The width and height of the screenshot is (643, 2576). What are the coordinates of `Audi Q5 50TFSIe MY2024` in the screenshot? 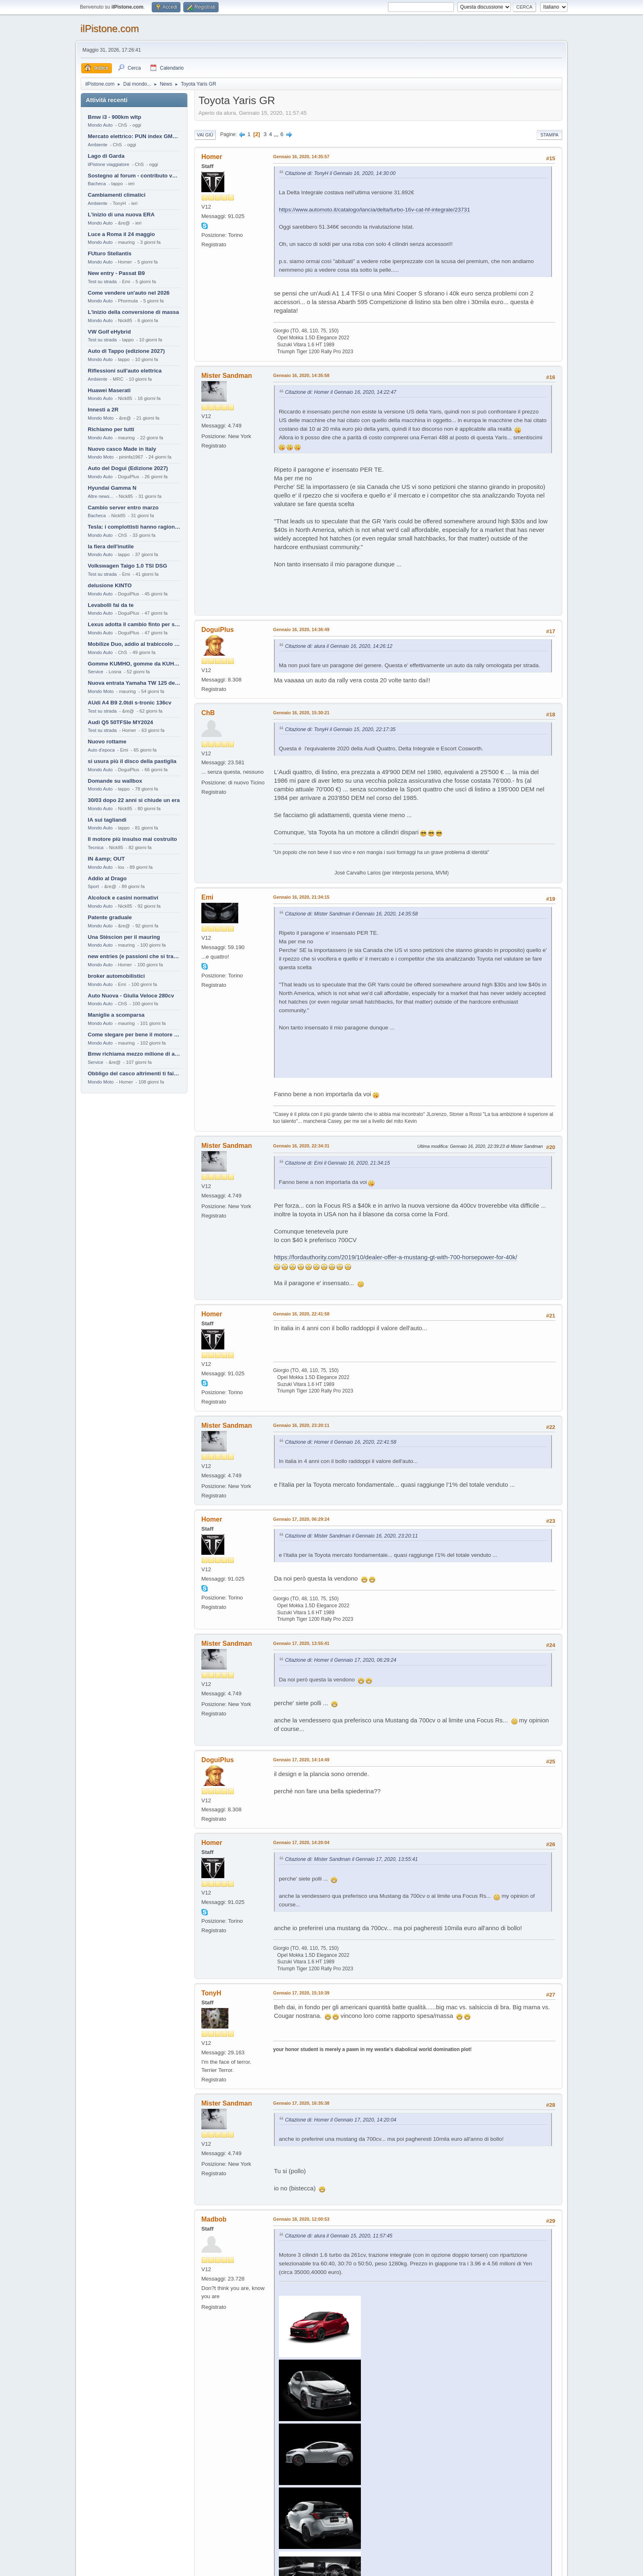 It's located at (120, 722).